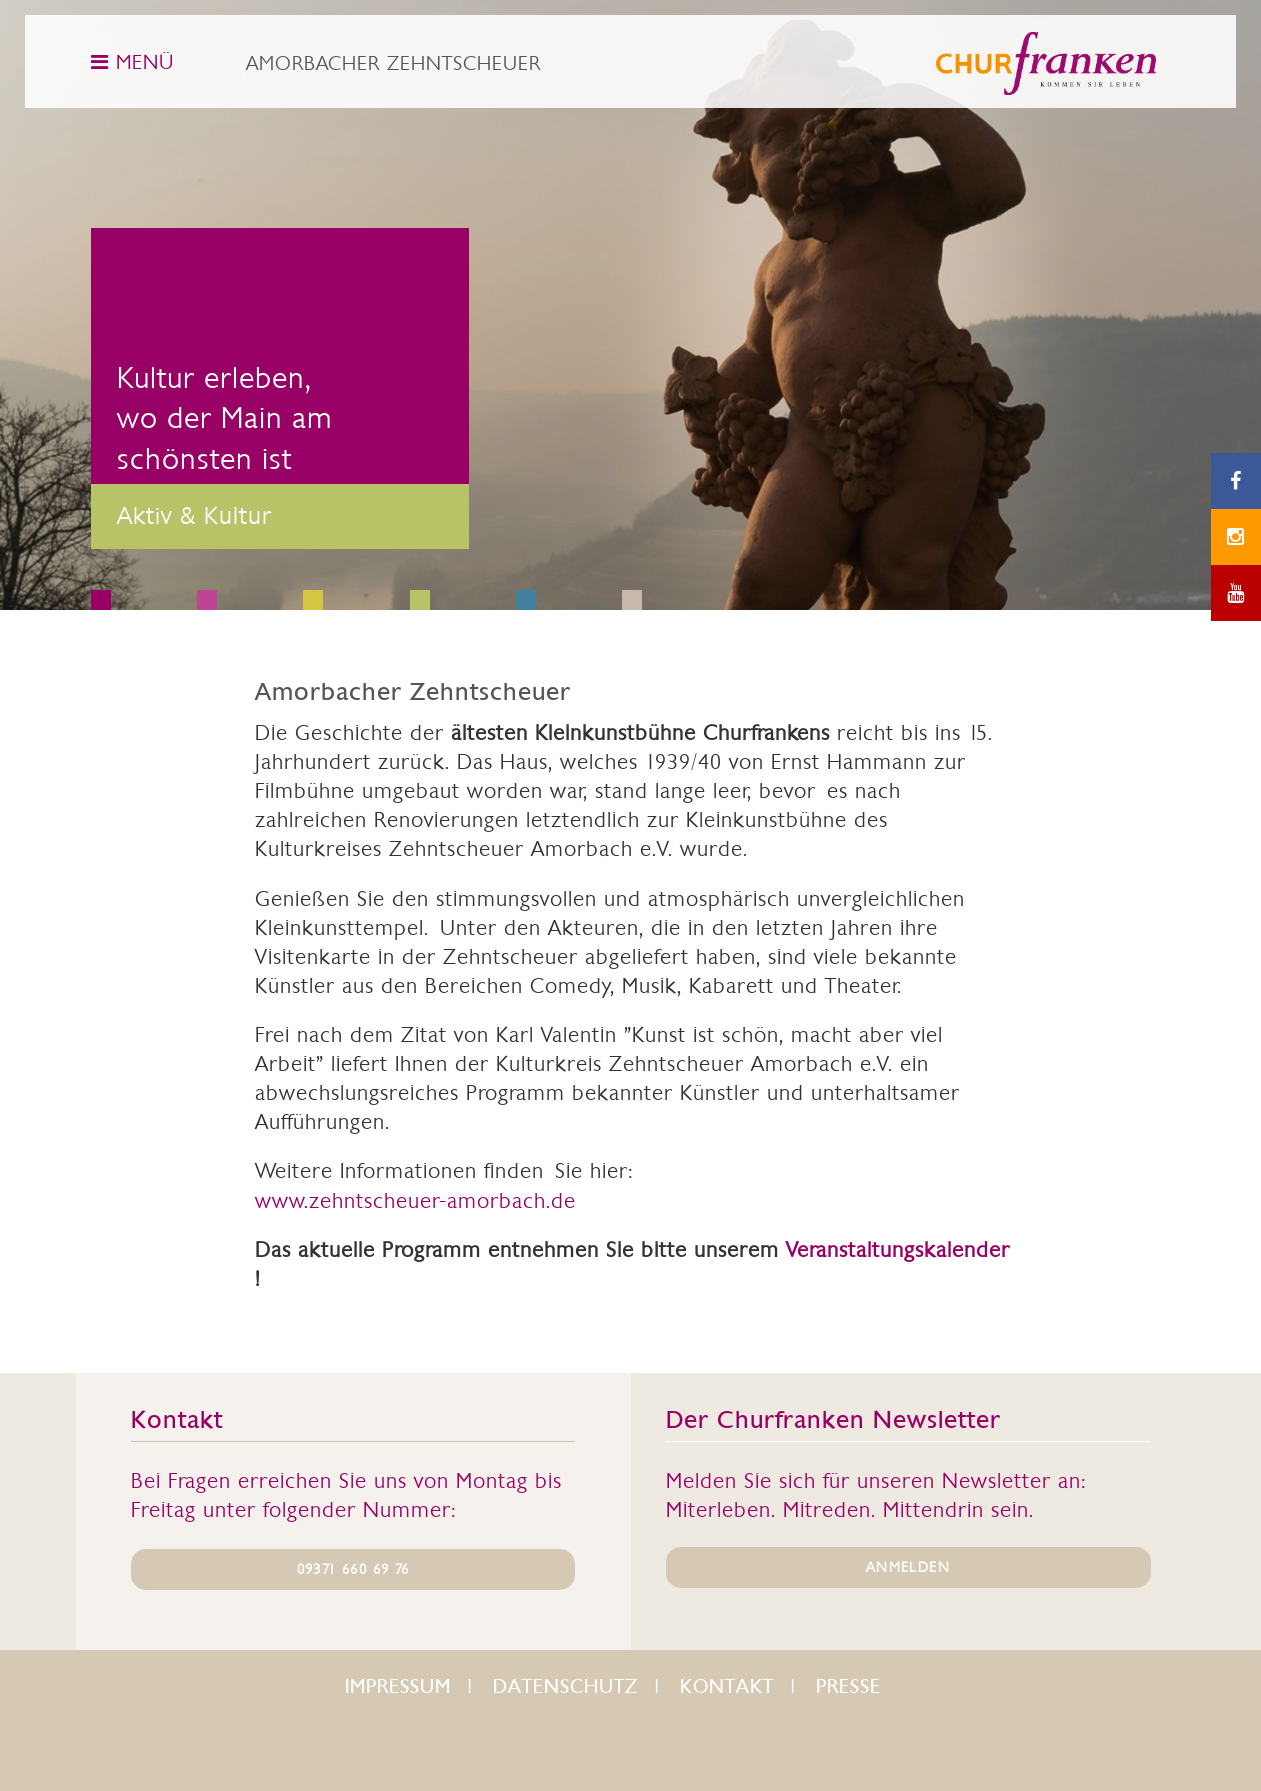 The height and width of the screenshot is (1791, 1261). What do you see at coordinates (848, 1686) in the screenshot?
I see `Presse` at bounding box center [848, 1686].